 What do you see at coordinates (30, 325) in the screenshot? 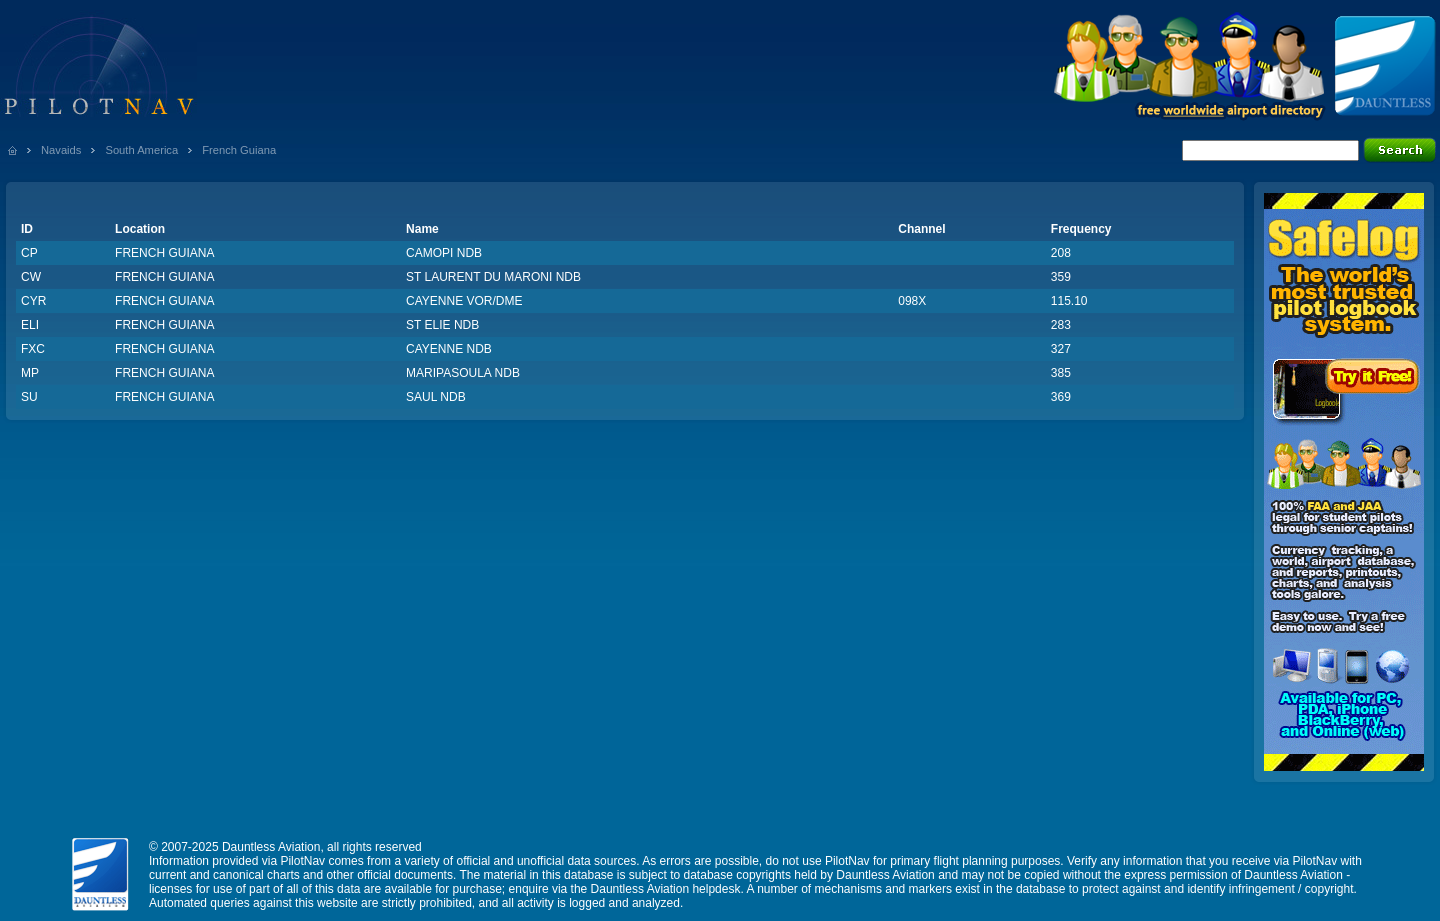
I see `ELI` at bounding box center [30, 325].